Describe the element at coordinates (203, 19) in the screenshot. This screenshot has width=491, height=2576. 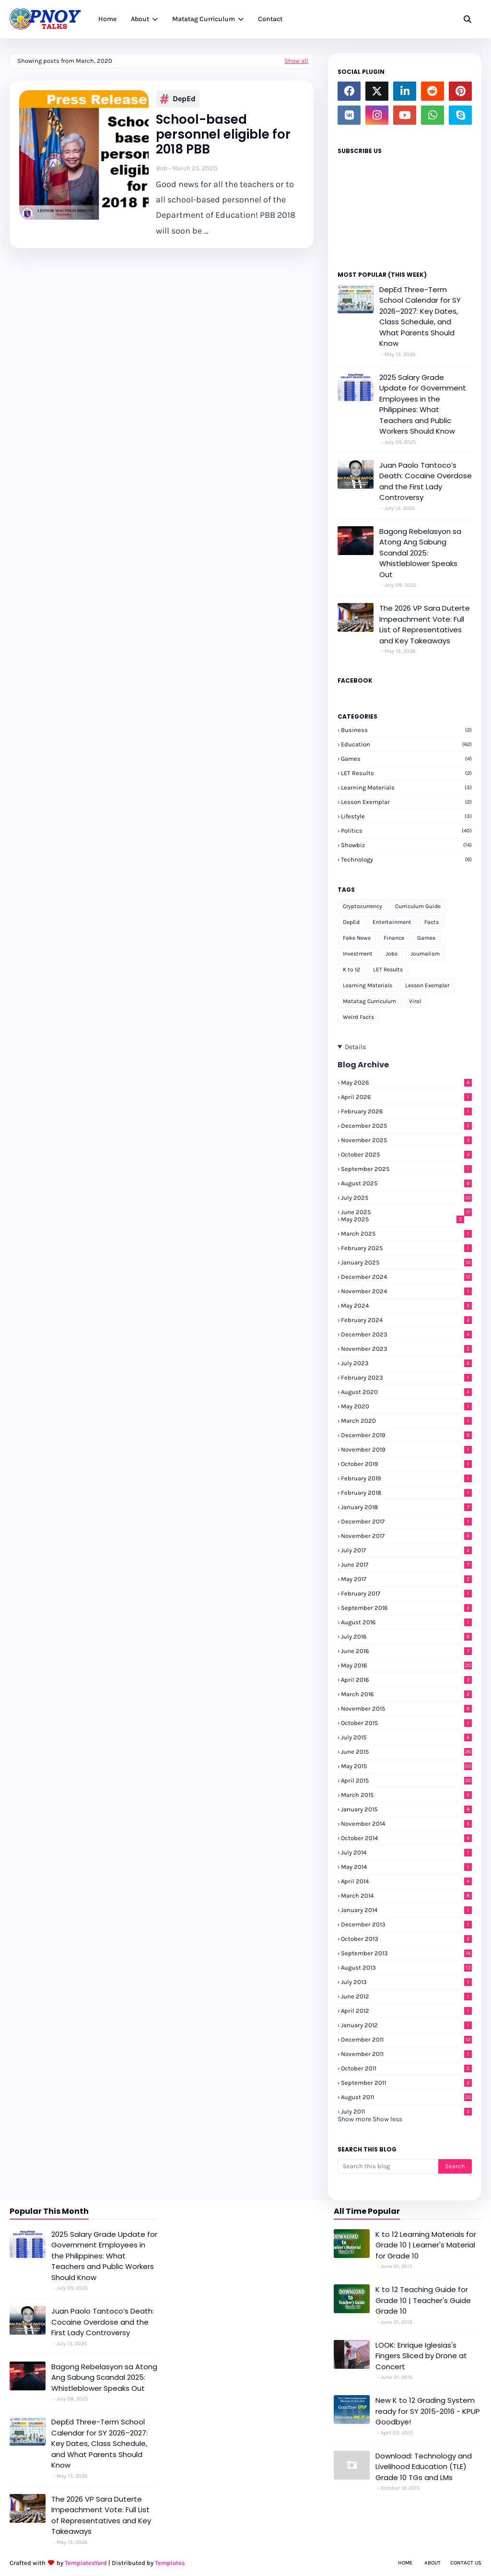
I see `Matatag Curriculum [menuitem]` at that location.